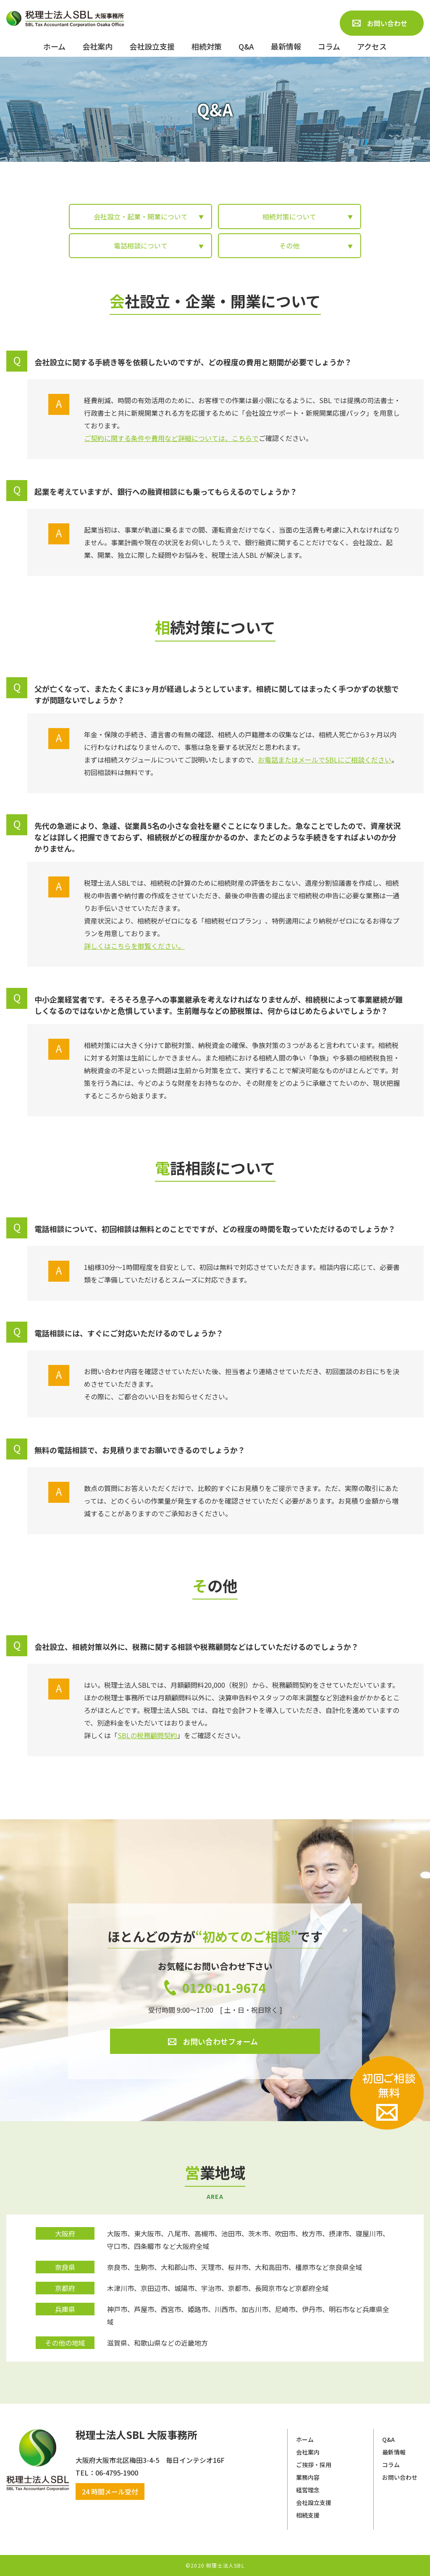 The image size is (430, 2576). Describe the element at coordinates (308, 2490) in the screenshot. I see `経営理念` at that location.